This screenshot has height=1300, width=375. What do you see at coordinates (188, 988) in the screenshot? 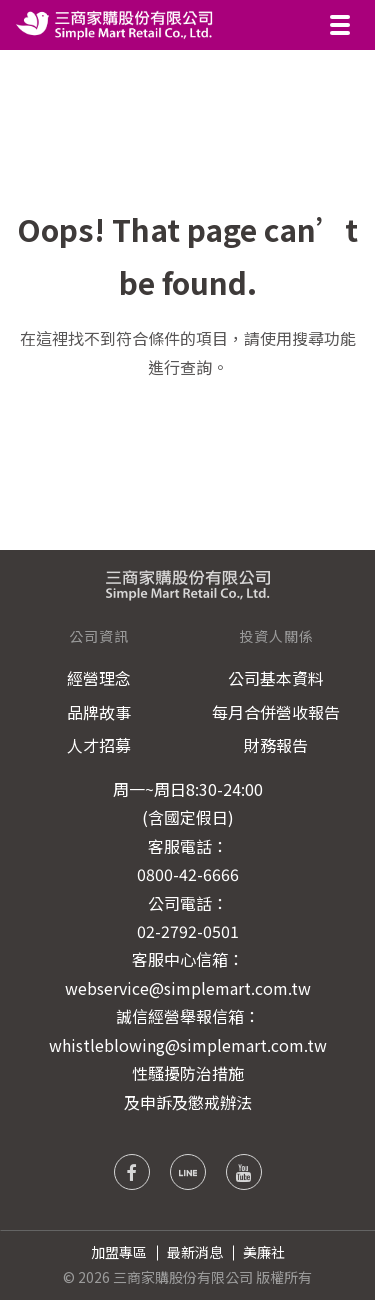
I see `webservice@simplemart.com.tw` at bounding box center [188, 988].